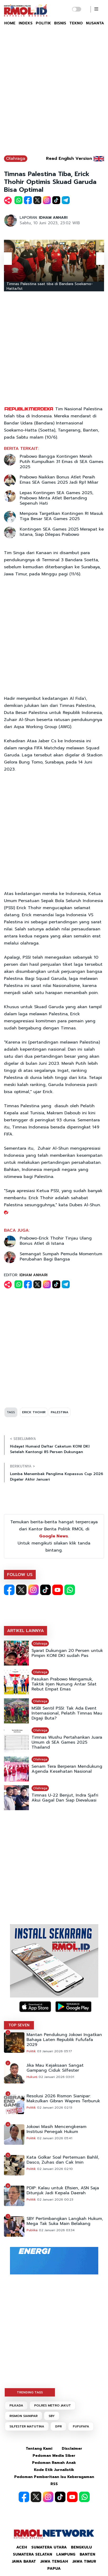 The image size is (108, 2576). I want to click on Timnas Wushu Pertahankan Juara Umum di SEA Games 2025 Thailand, so click(67, 1742).